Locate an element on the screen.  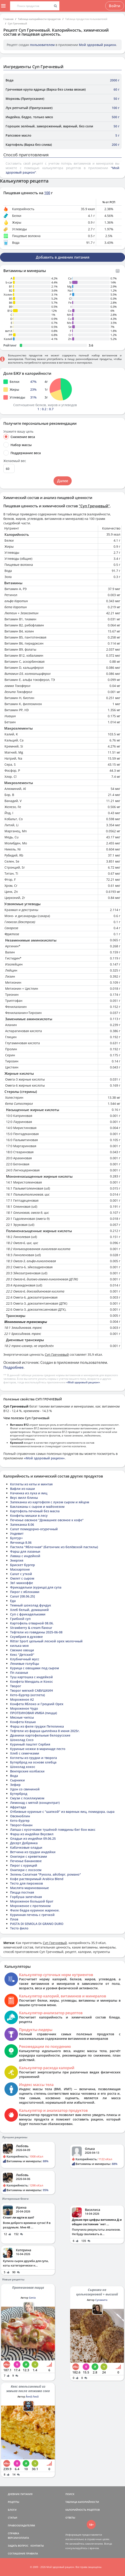
ПРОТЕИНОВАЯ ИМБА (пицца) is located at coordinates (33, 1713).